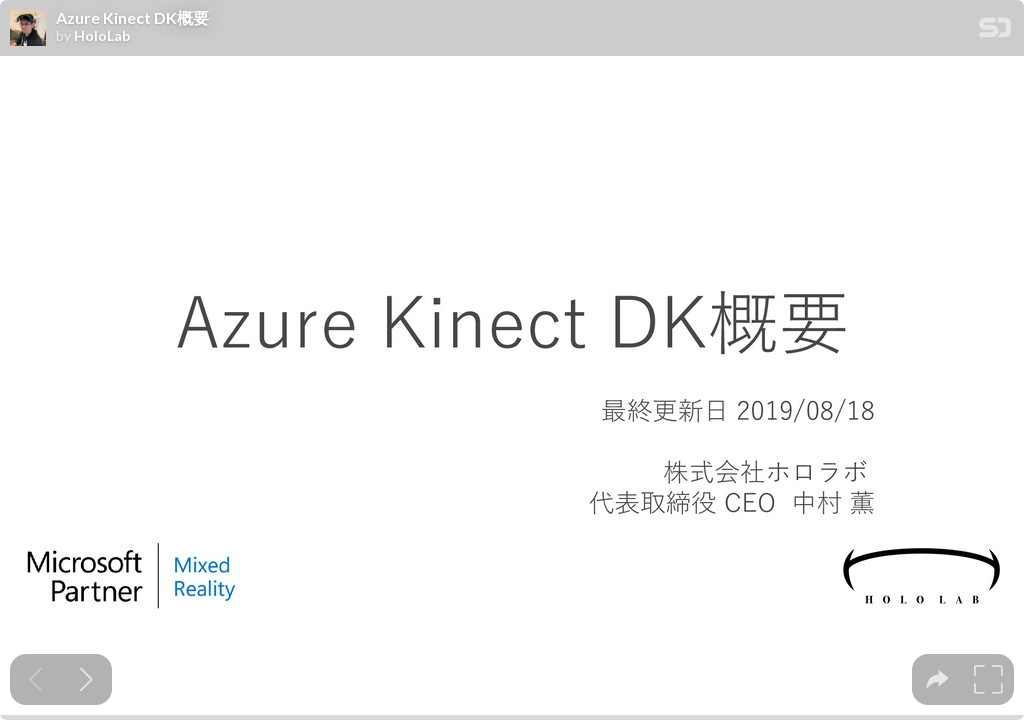  What do you see at coordinates (35, 679) in the screenshot?
I see `[Previous slide]` at bounding box center [35, 679].